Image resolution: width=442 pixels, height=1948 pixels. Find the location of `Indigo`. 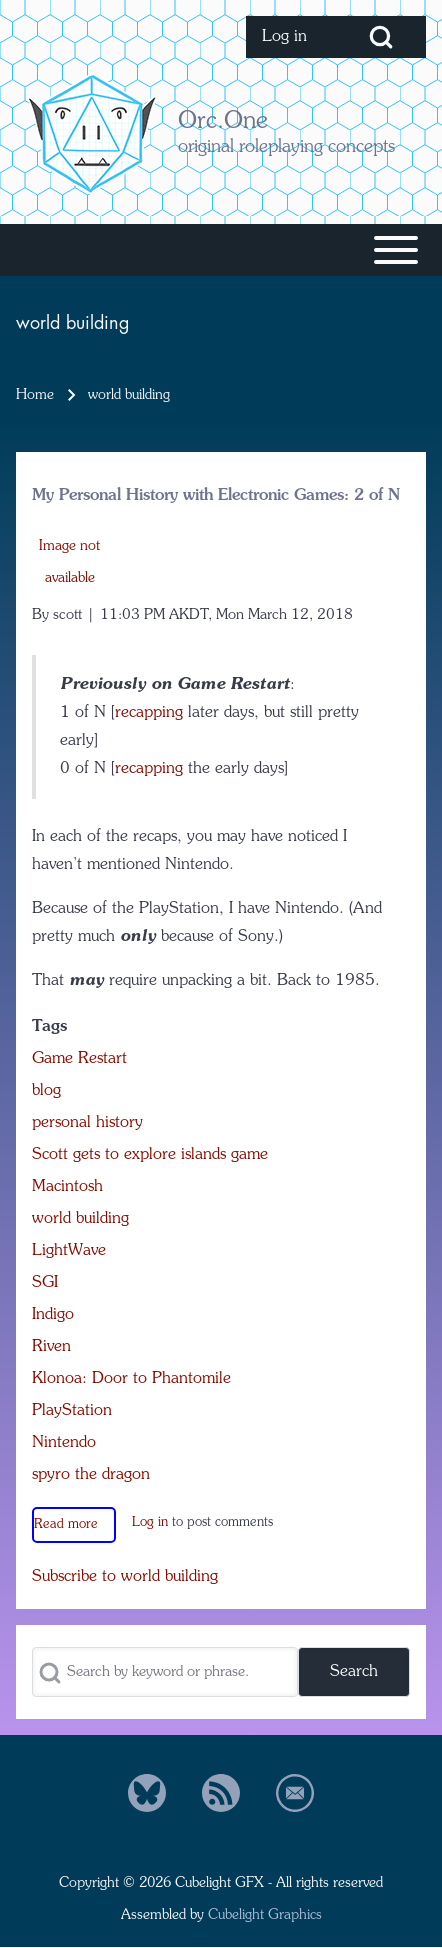

Indigo is located at coordinates (53, 1315).